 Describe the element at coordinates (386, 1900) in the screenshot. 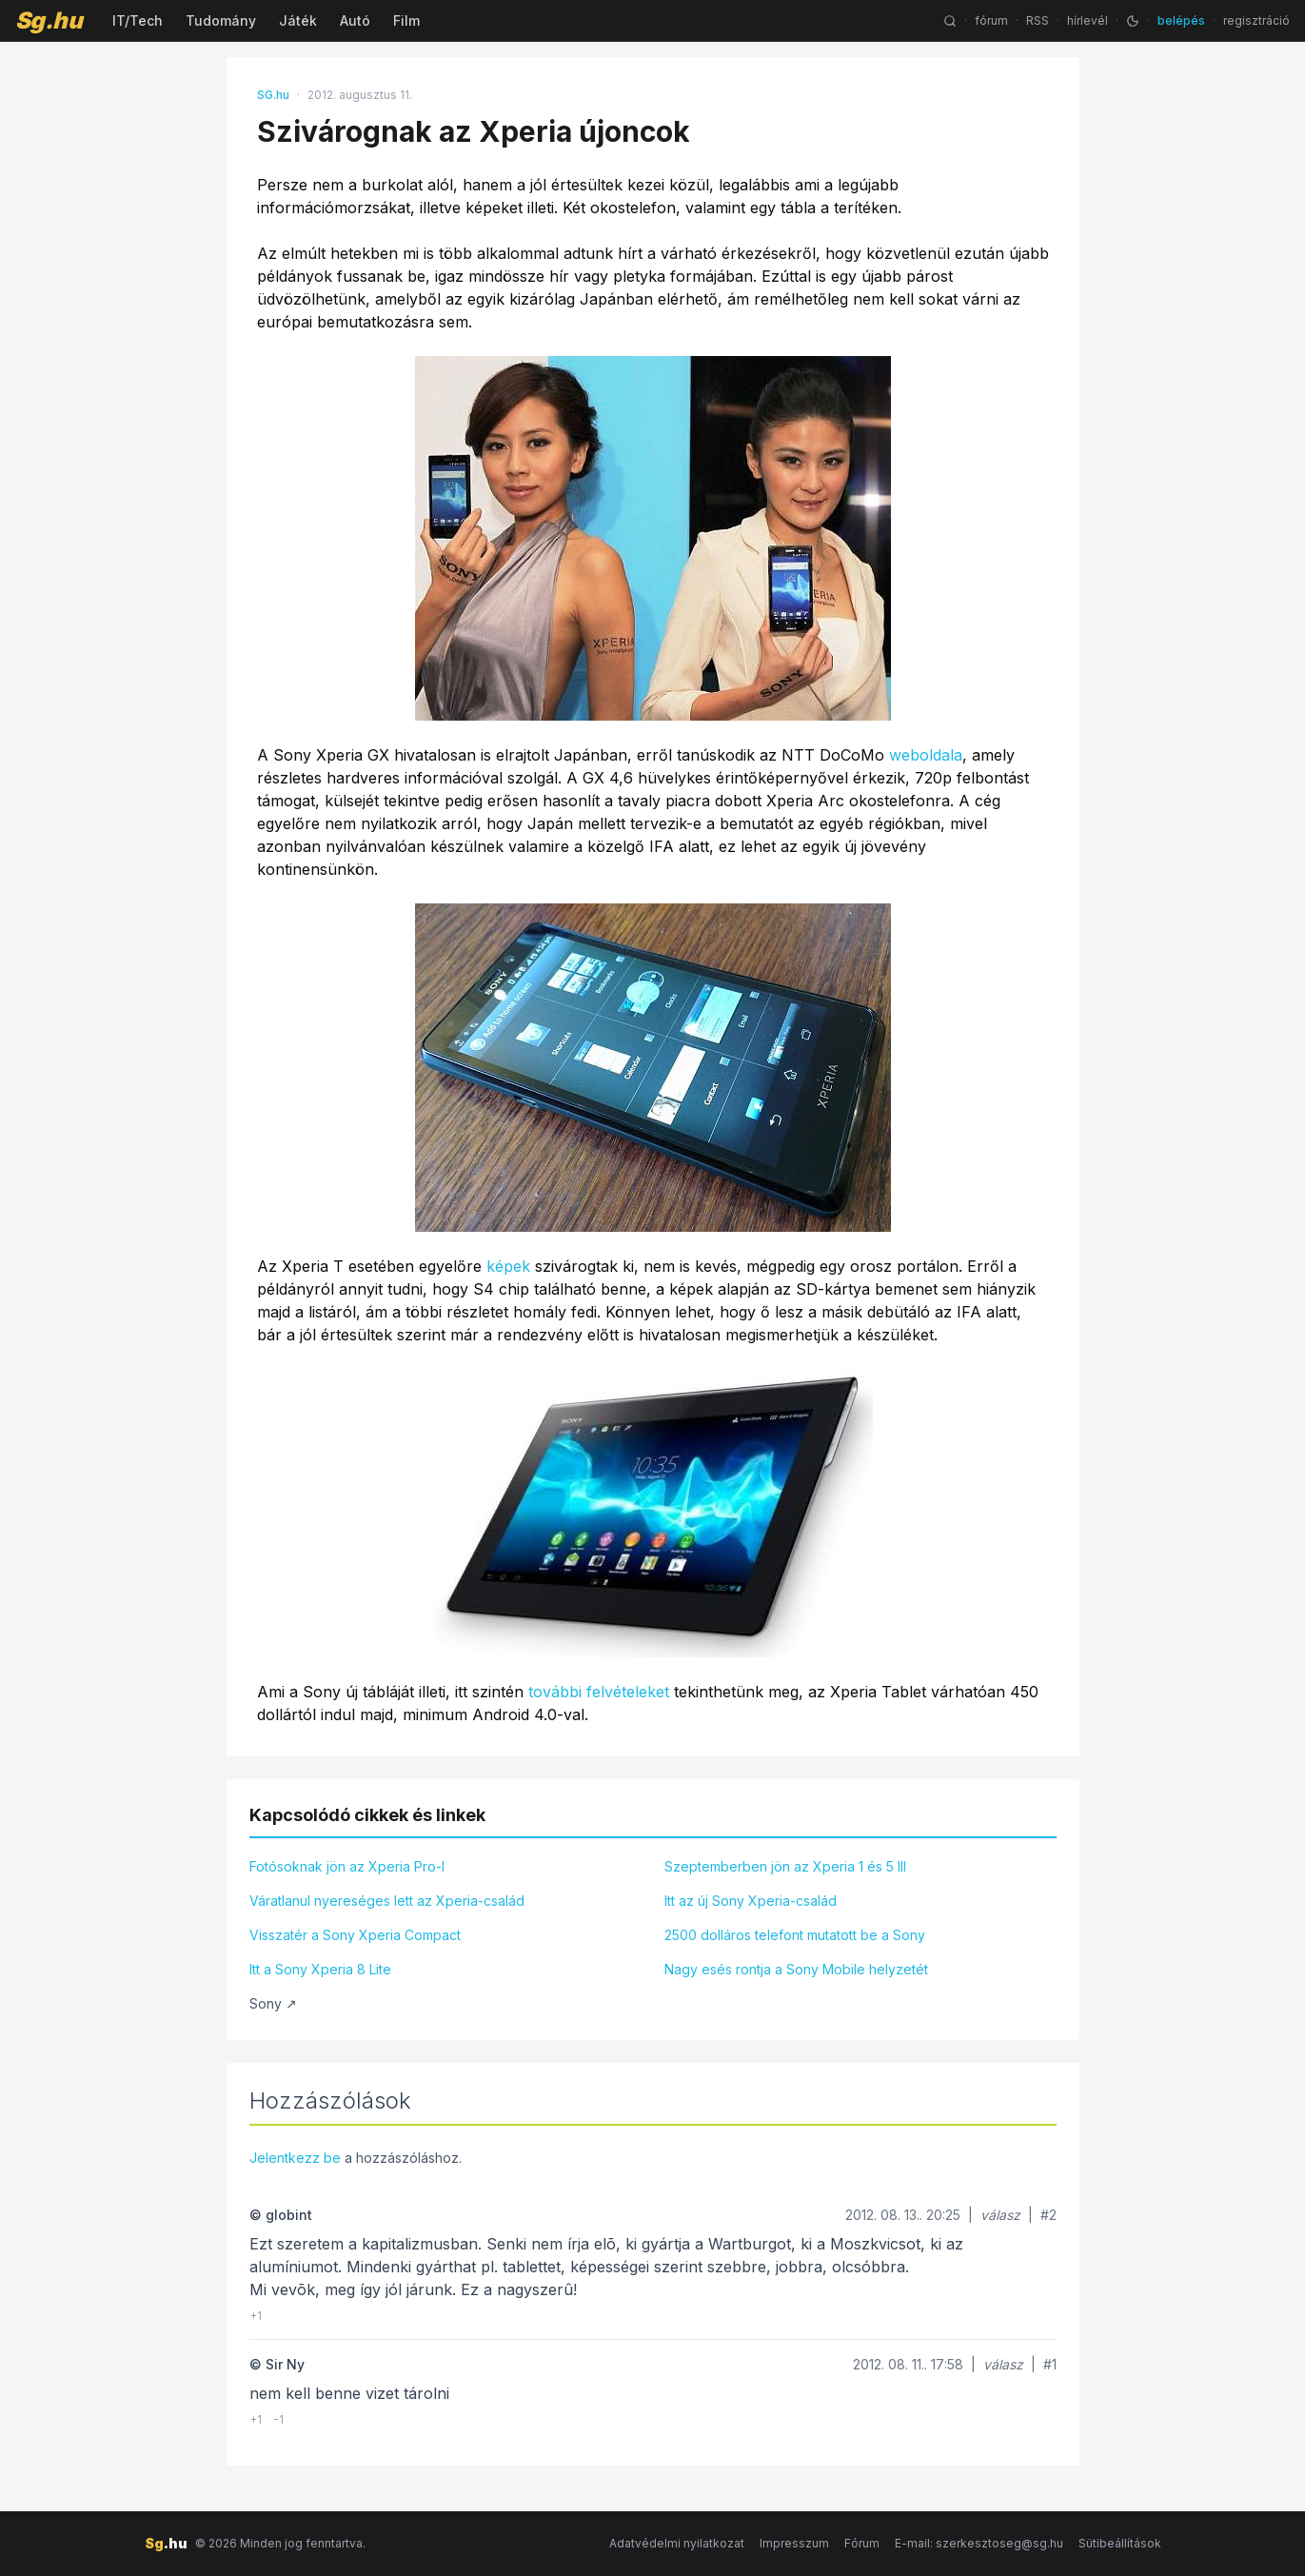

I see `Váratlanul nyereséges lett az Xperia-család` at that location.